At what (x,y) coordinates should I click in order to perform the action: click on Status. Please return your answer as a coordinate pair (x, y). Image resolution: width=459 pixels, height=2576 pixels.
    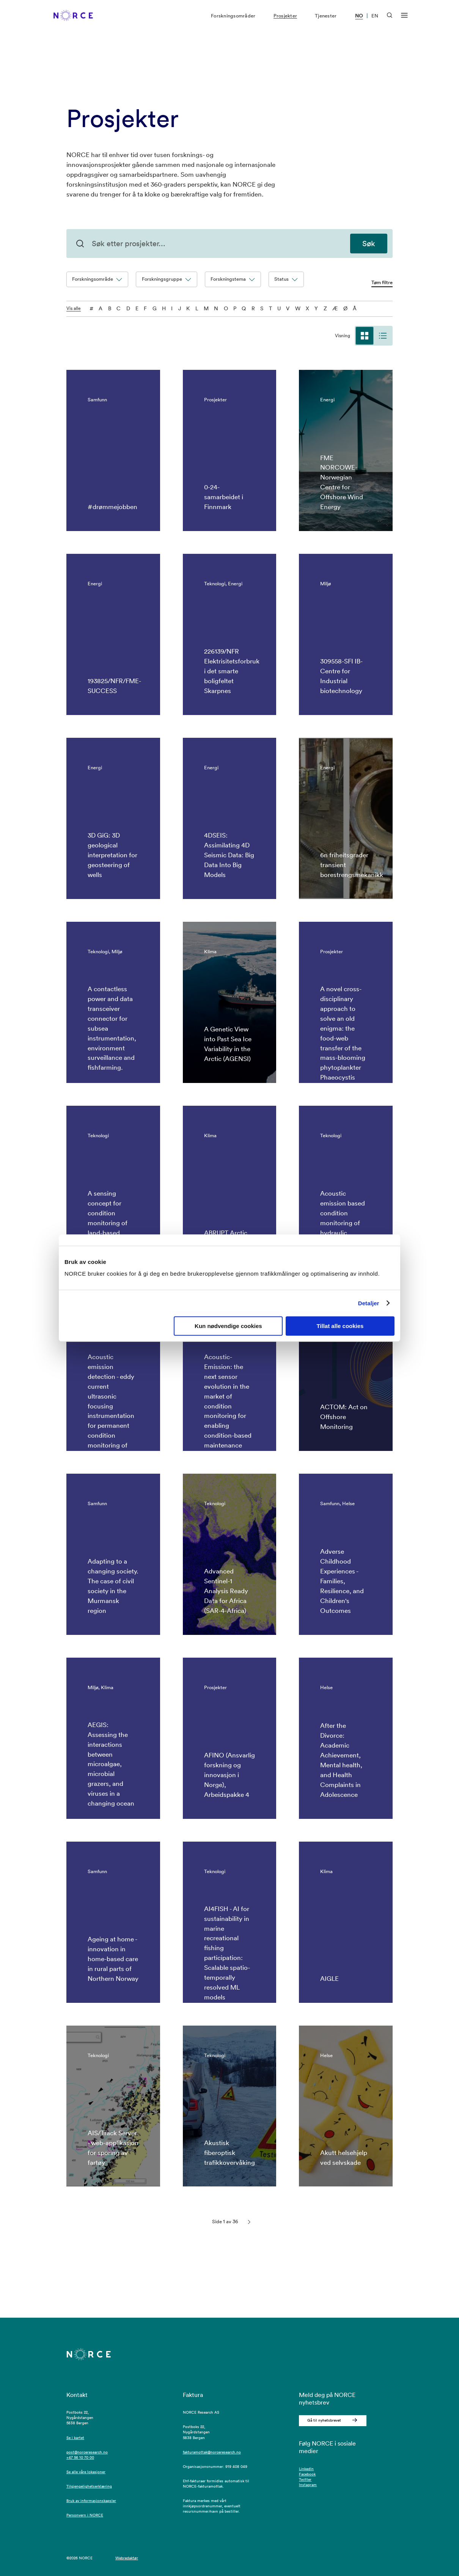
    Looking at the image, I should click on (286, 279).